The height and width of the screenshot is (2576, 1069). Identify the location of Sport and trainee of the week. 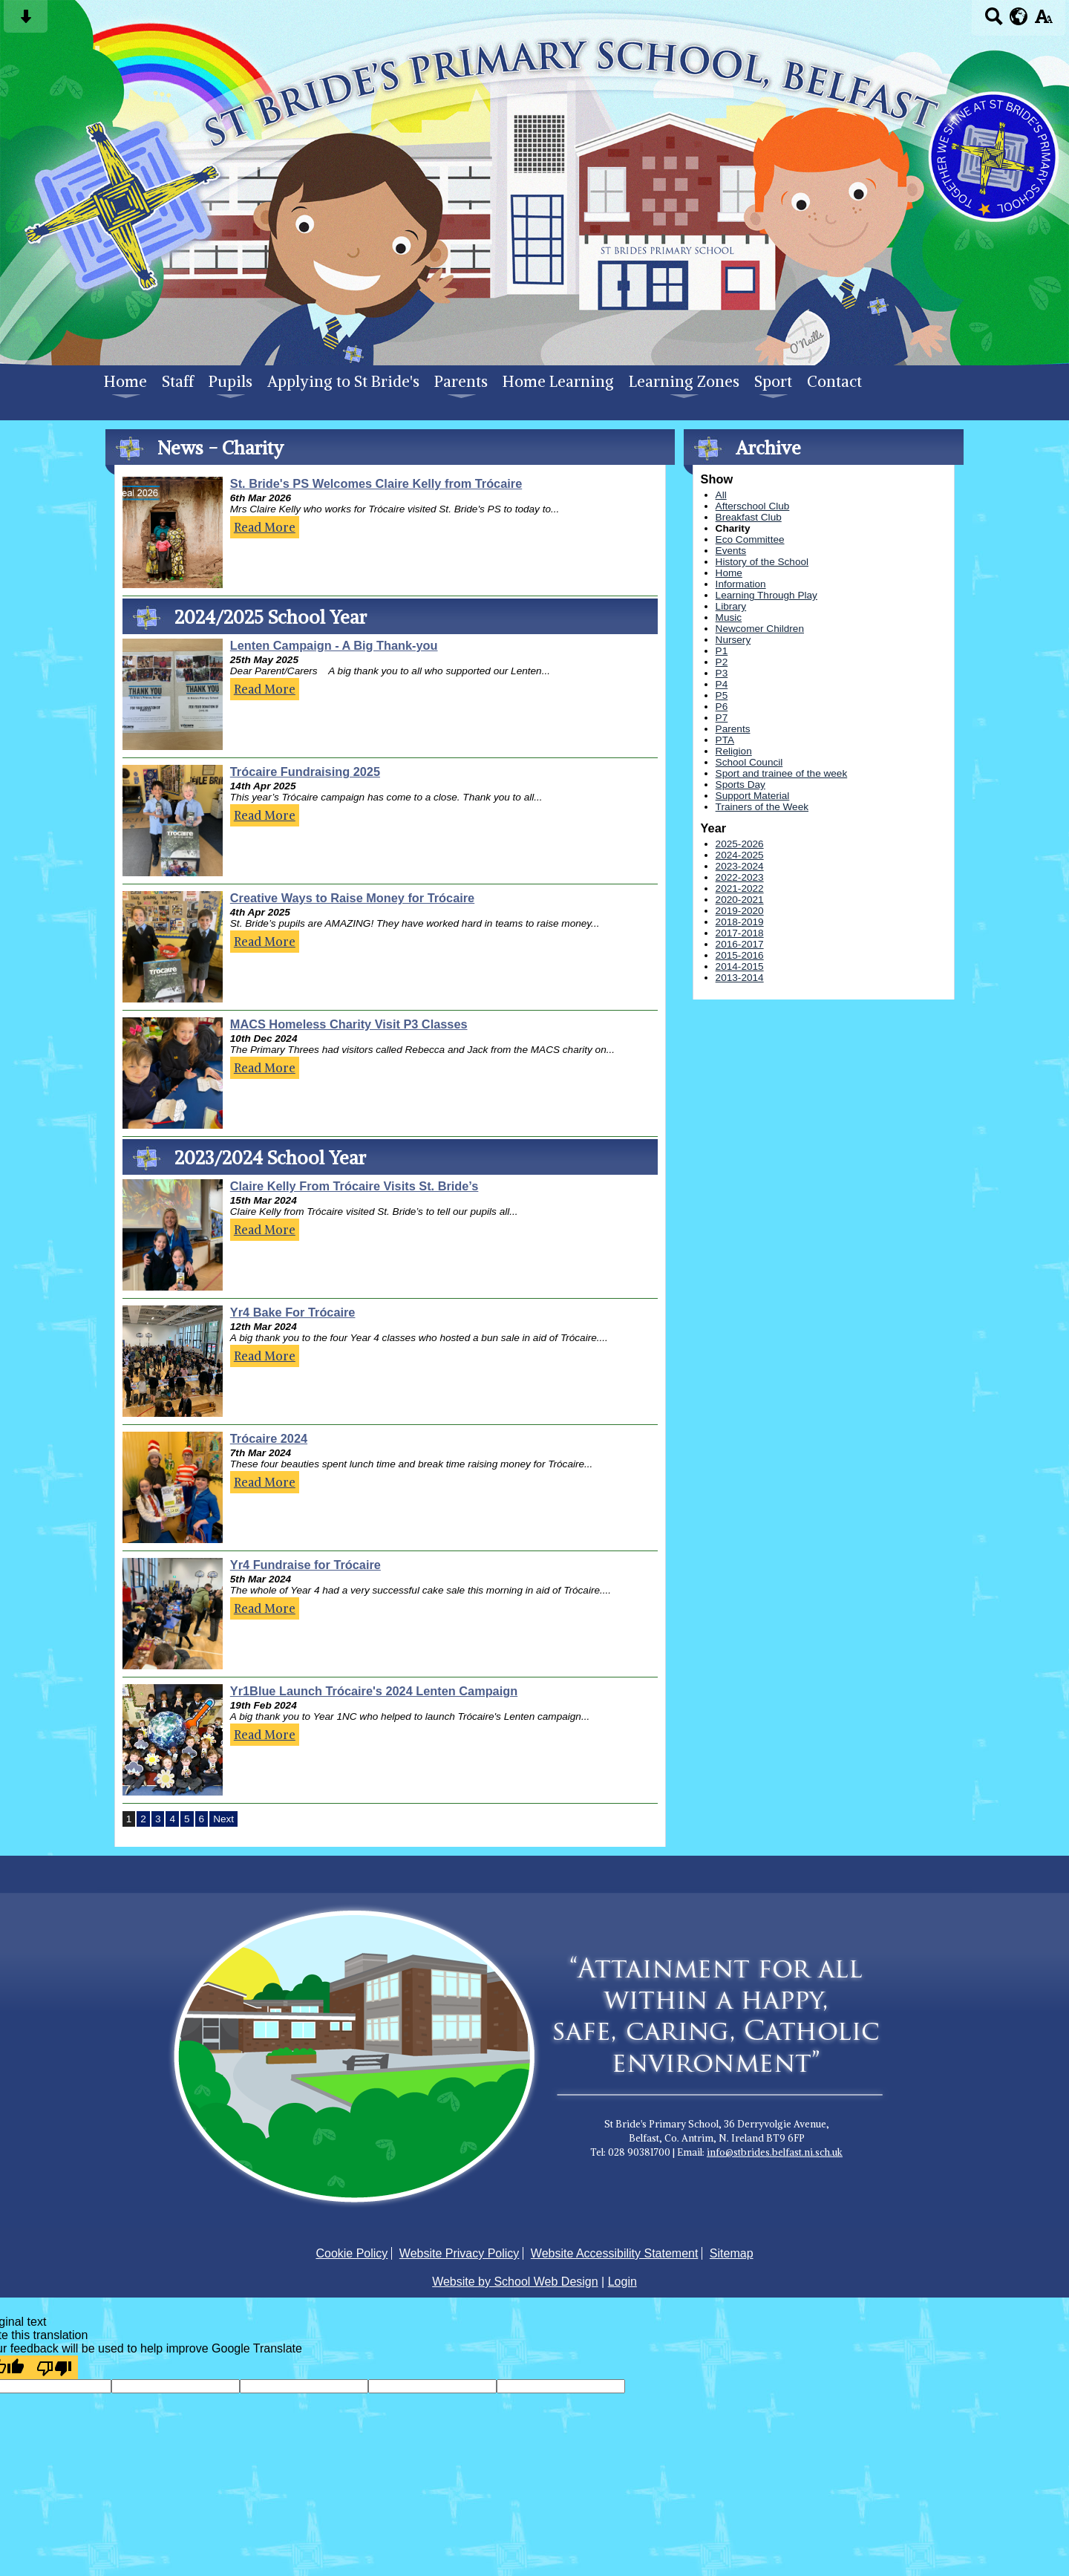
(782, 773).